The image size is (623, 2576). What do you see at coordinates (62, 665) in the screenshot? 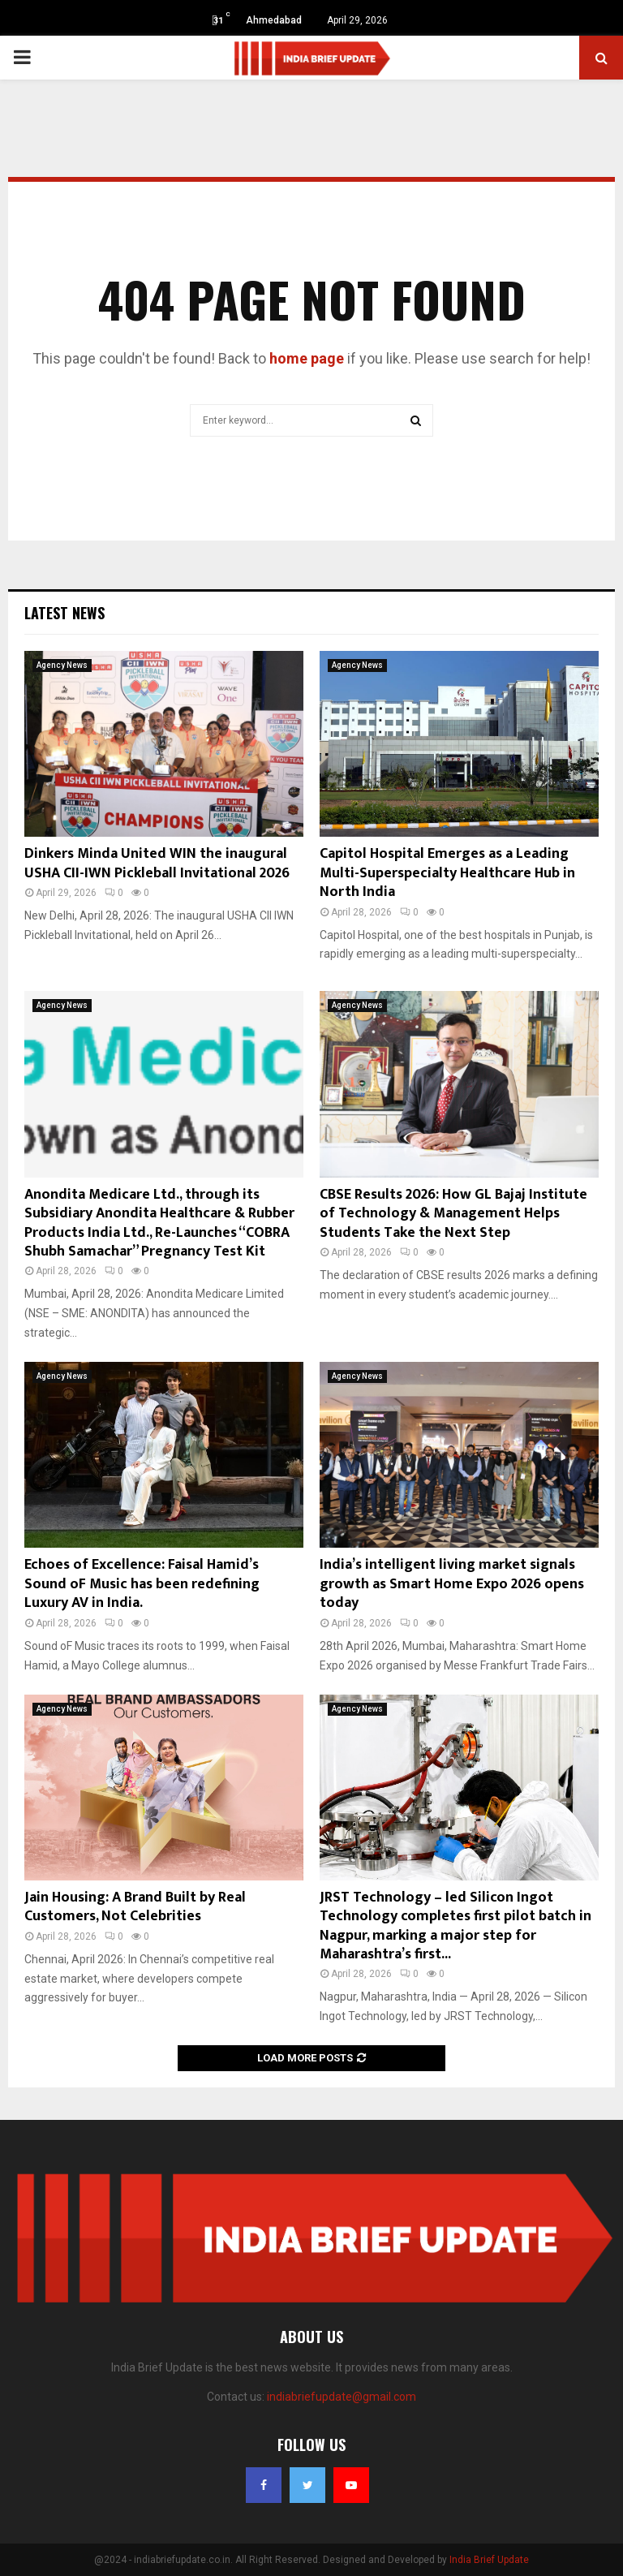
I see `Agency News` at bounding box center [62, 665].